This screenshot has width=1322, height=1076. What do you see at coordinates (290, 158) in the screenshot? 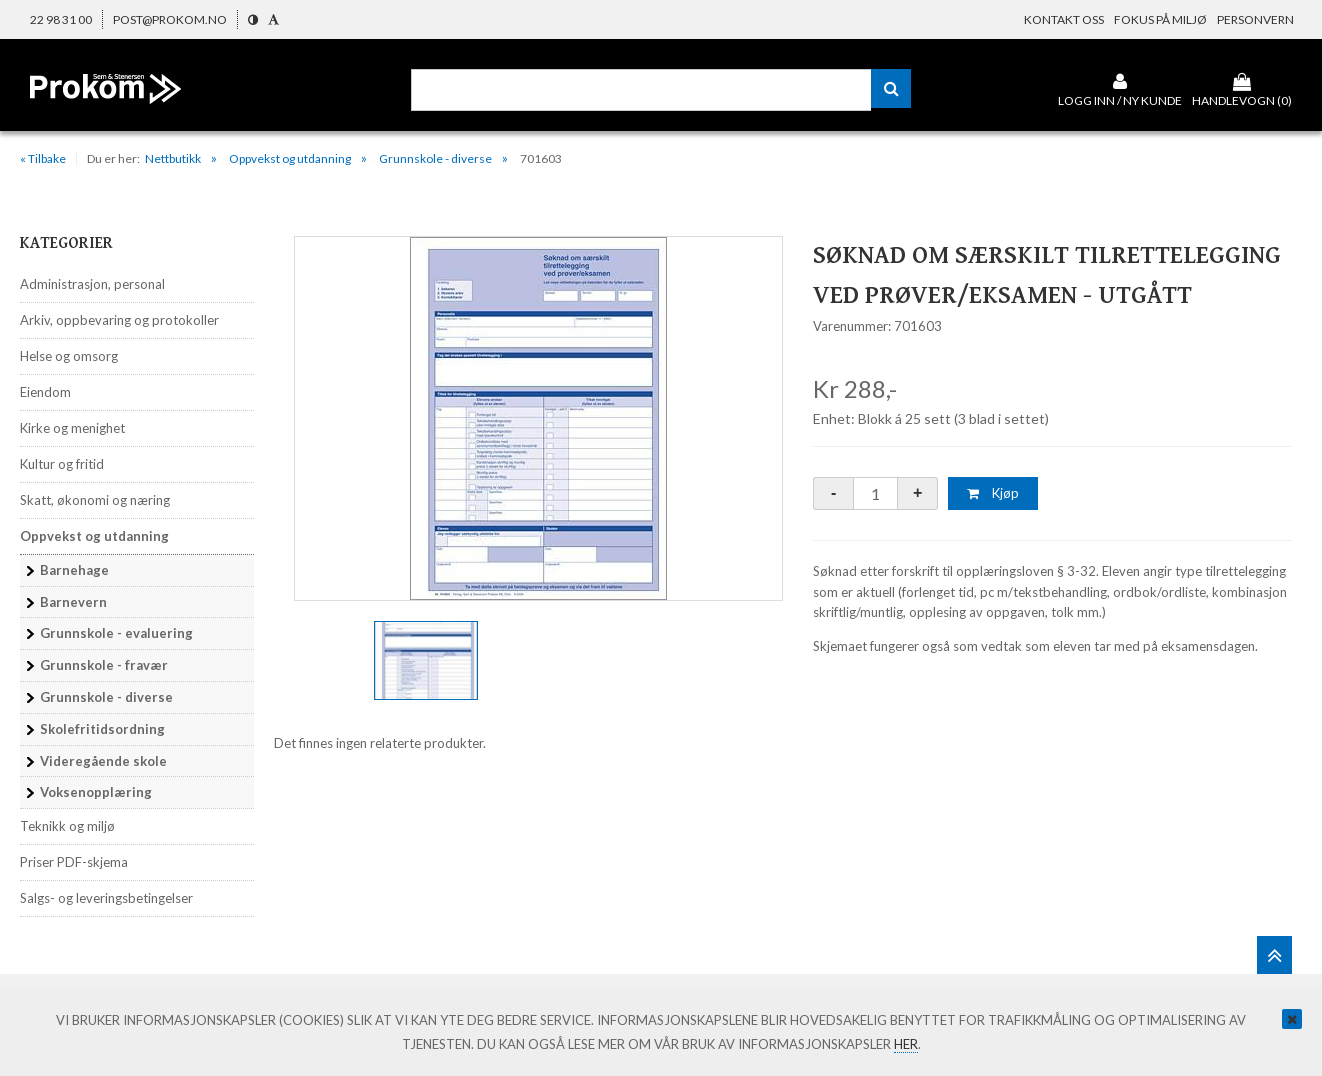
I see `Oppvekst og utdanning` at bounding box center [290, 158].